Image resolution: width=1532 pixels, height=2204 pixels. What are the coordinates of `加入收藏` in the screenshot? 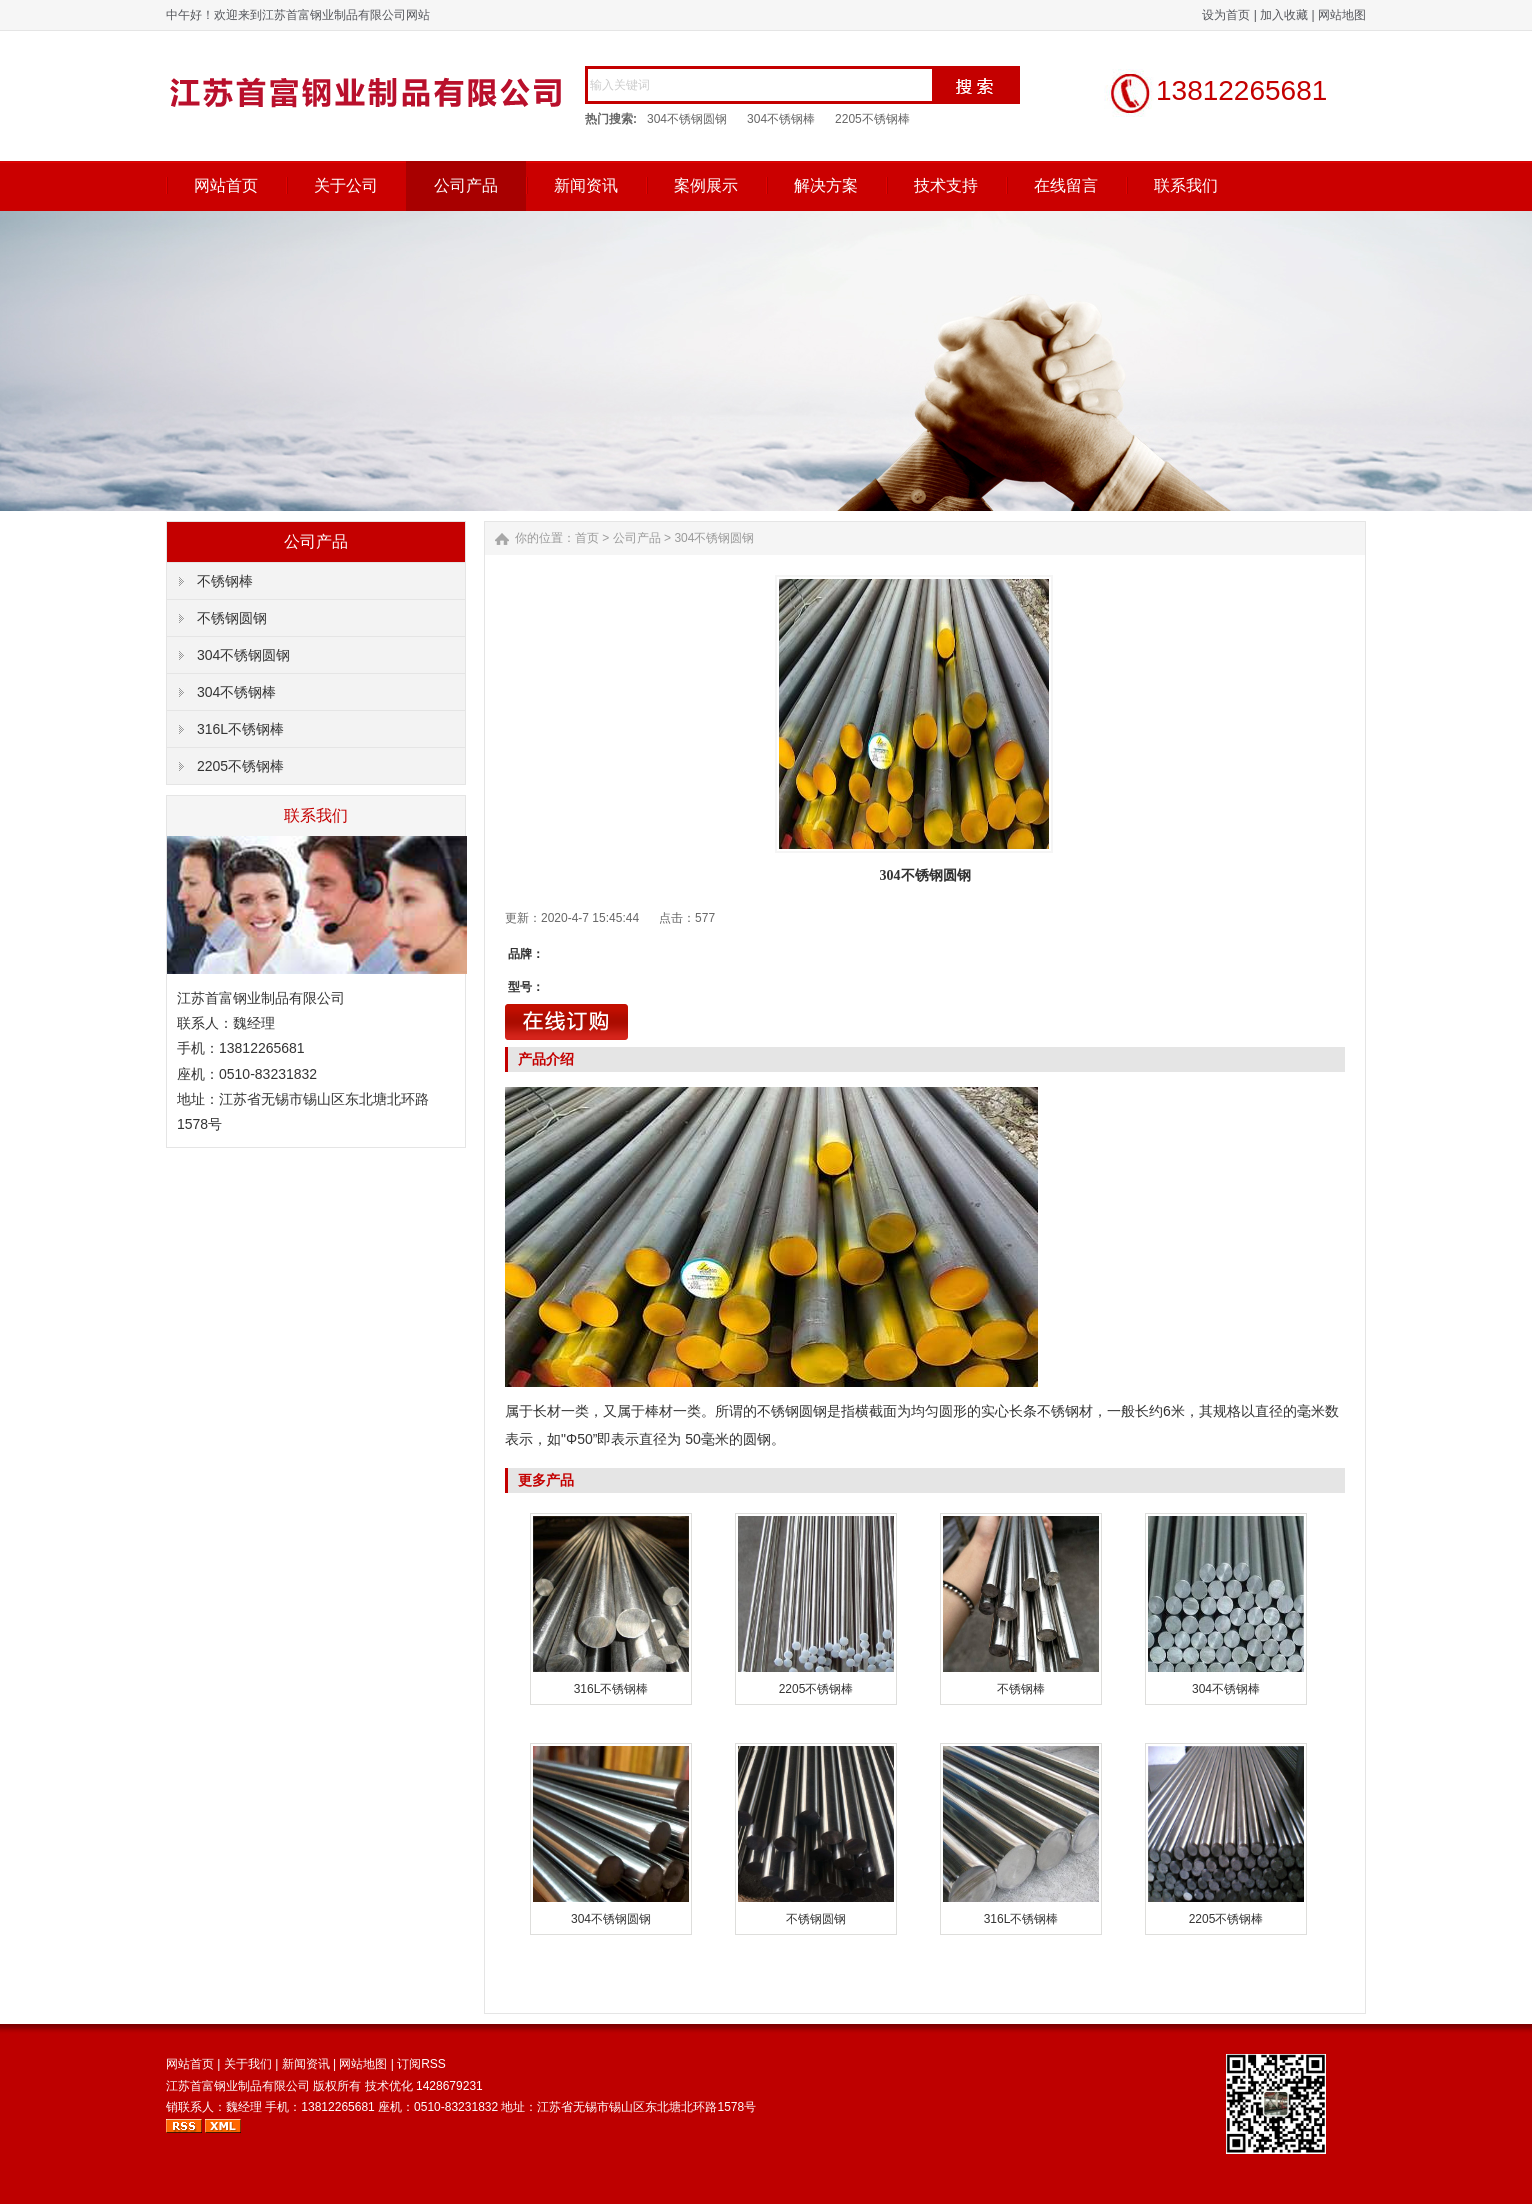 It's located at (1284, 15).